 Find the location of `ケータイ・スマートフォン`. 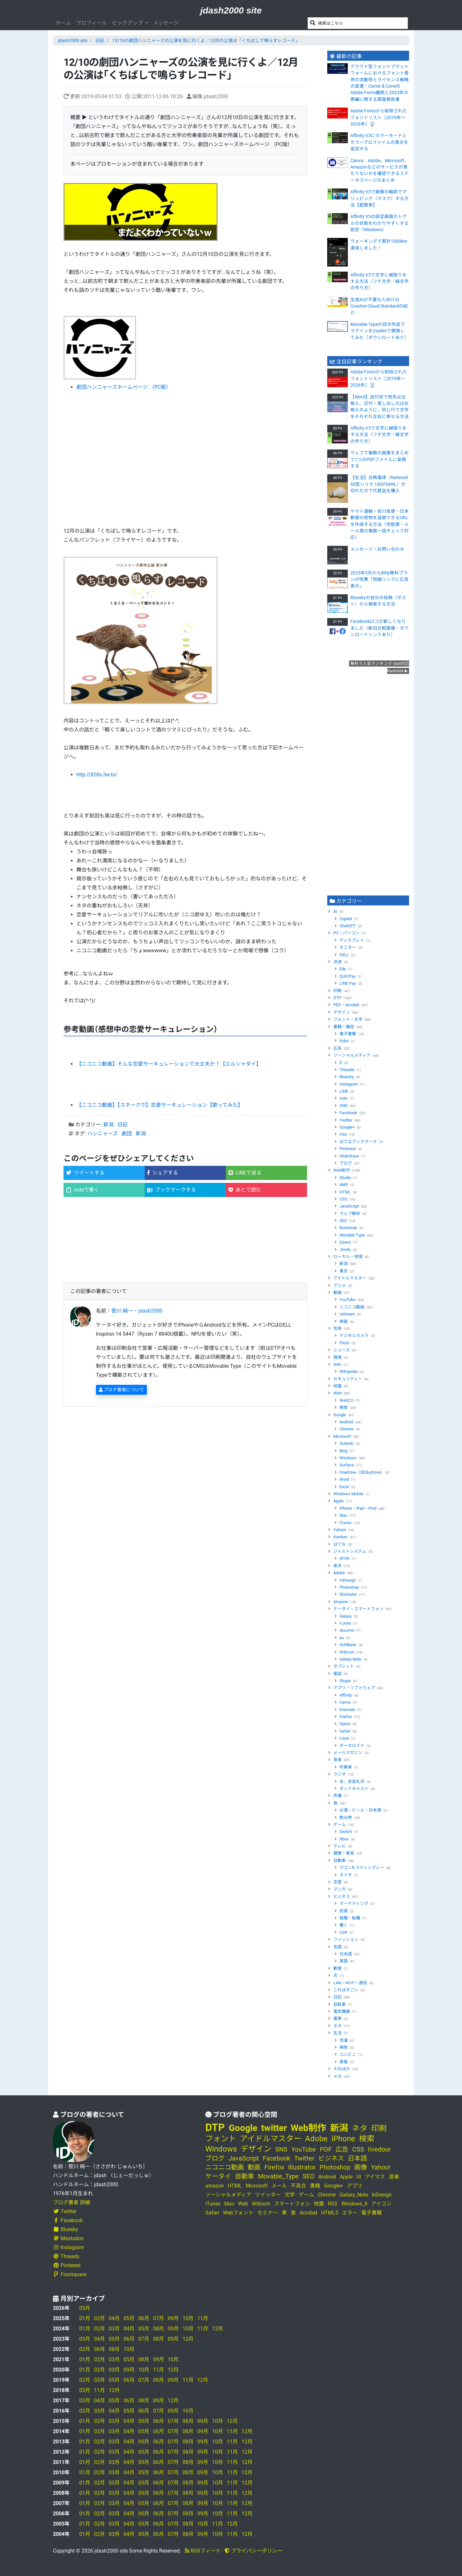

ケータイ・スマートフォン is located at coordinates (358, 1608).